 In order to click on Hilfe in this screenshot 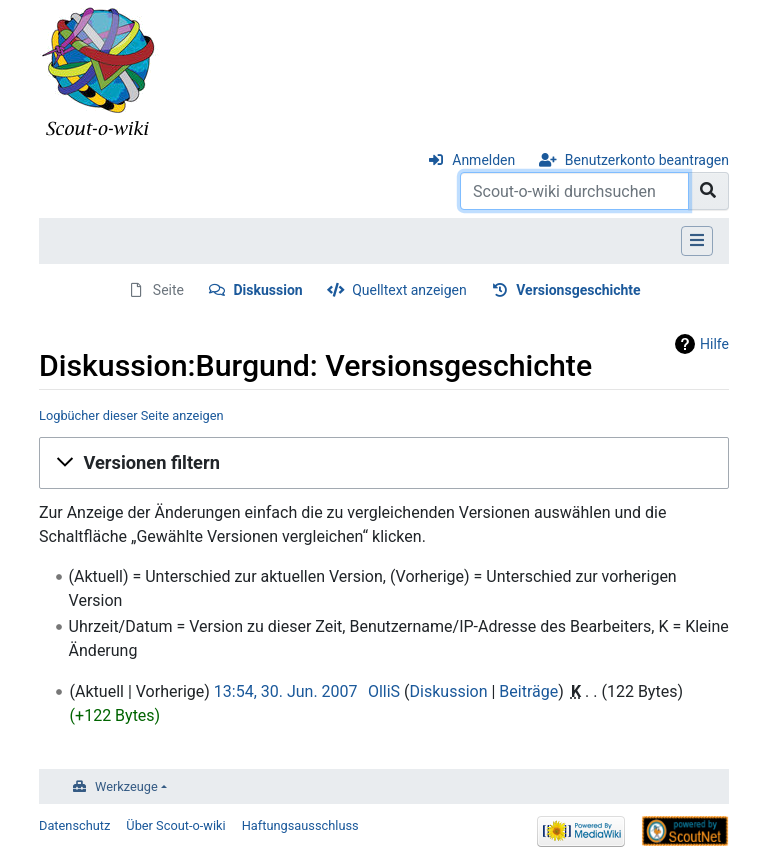, I will do `click(714, 344)`.